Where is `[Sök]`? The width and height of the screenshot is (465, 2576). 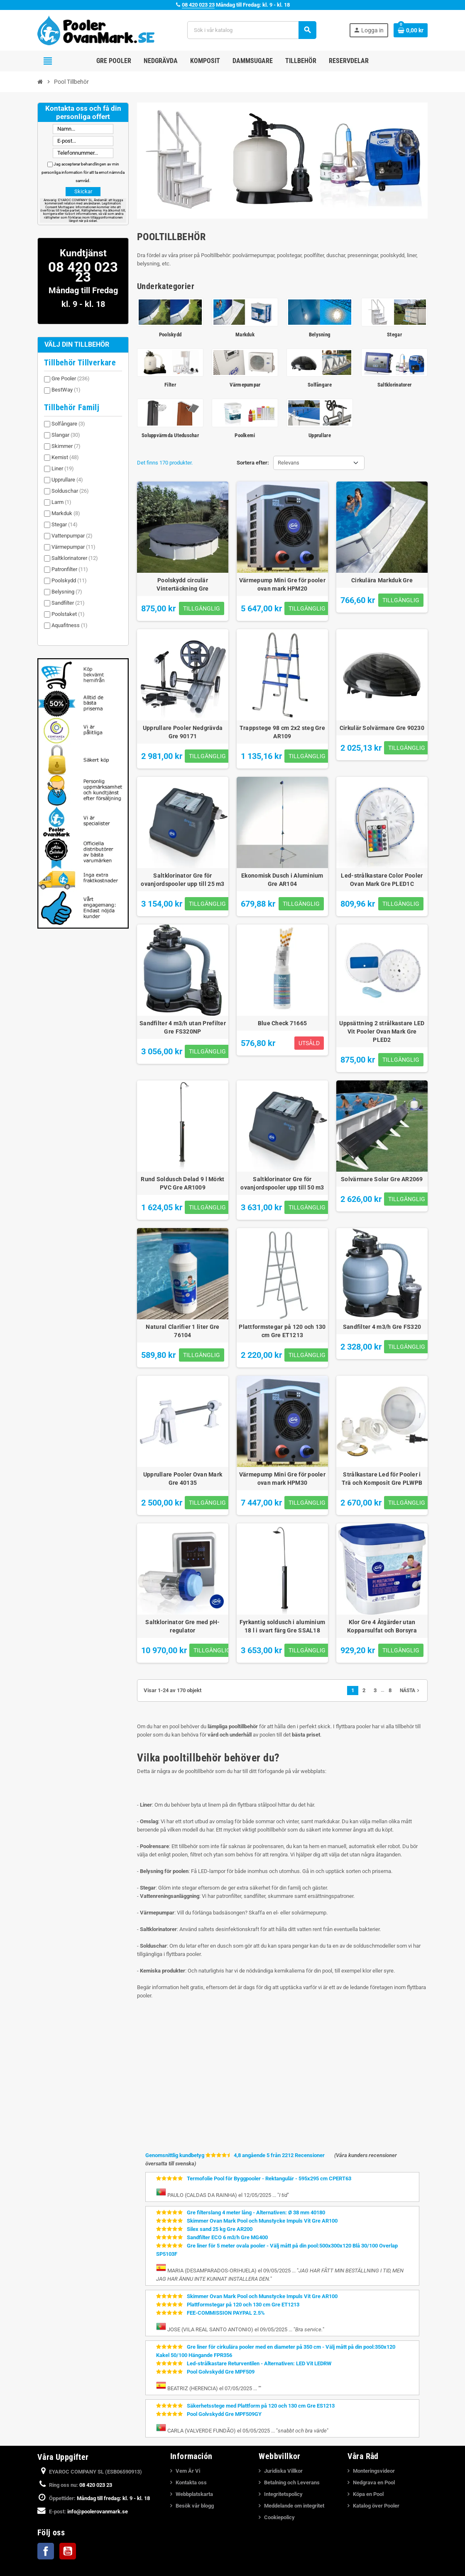 [Sök] is located at coordinates (251, 30).